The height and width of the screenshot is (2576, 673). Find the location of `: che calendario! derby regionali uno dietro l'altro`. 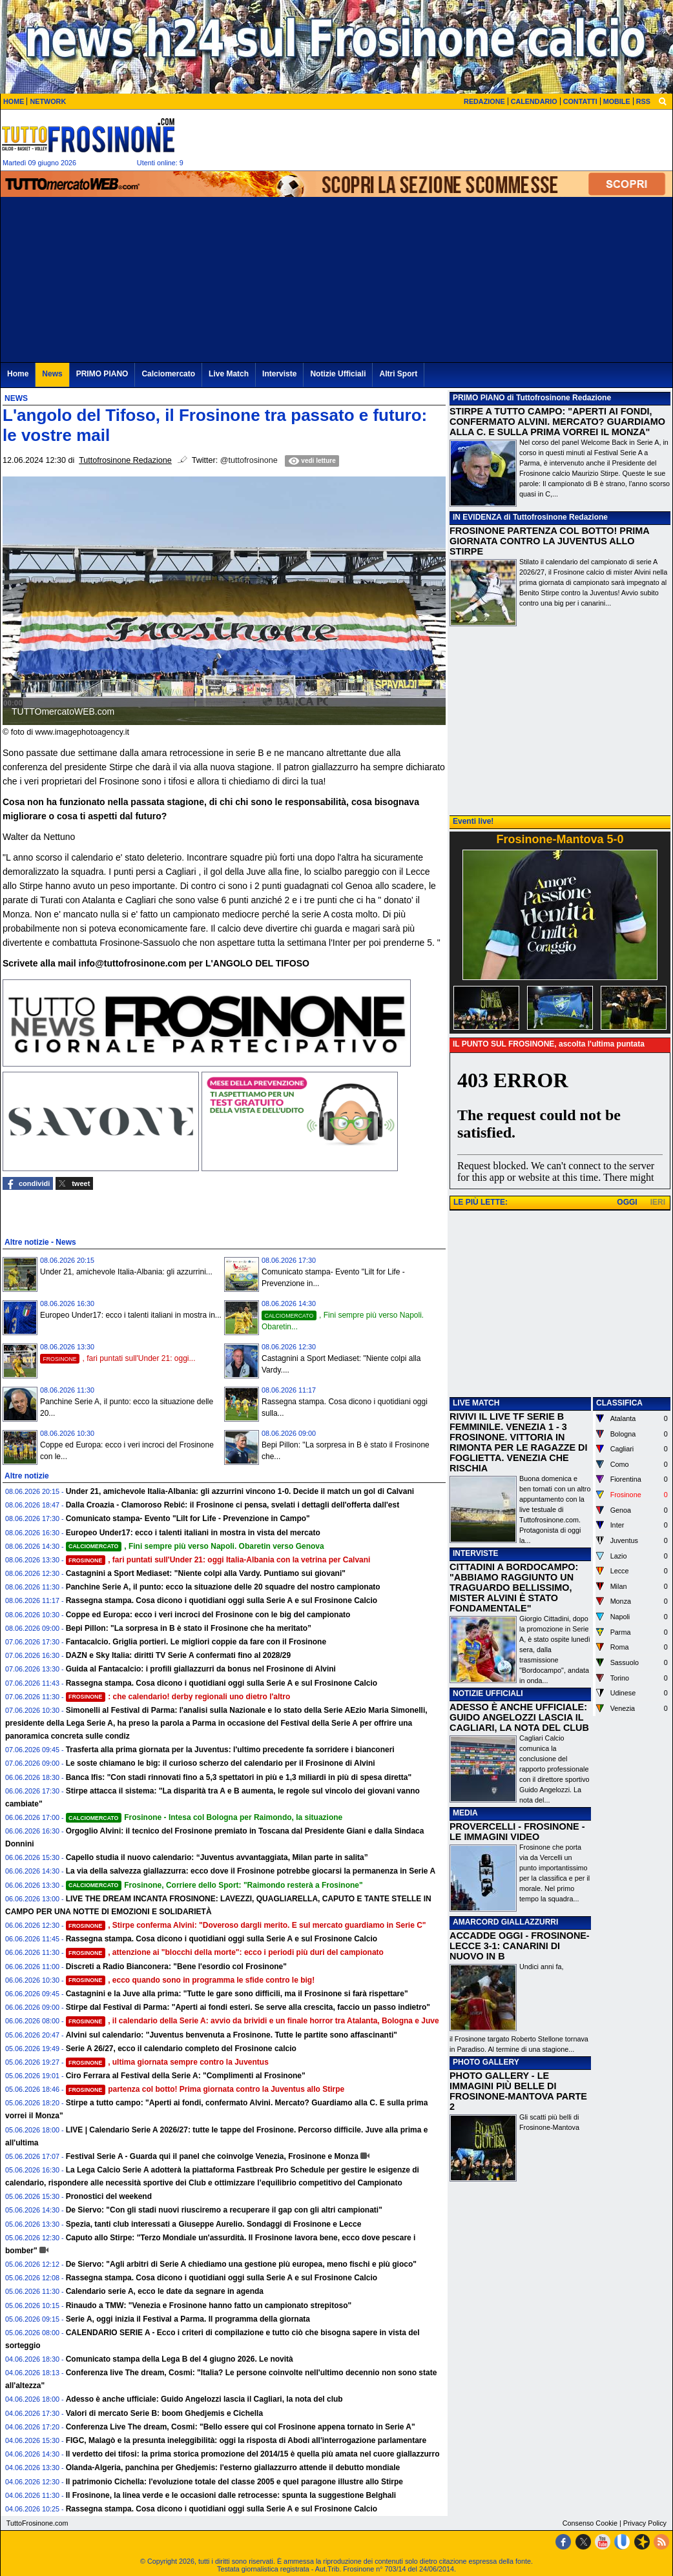

: che calendario! derby regionali uno dietro l'altro is located at coordinates (178, 1696).